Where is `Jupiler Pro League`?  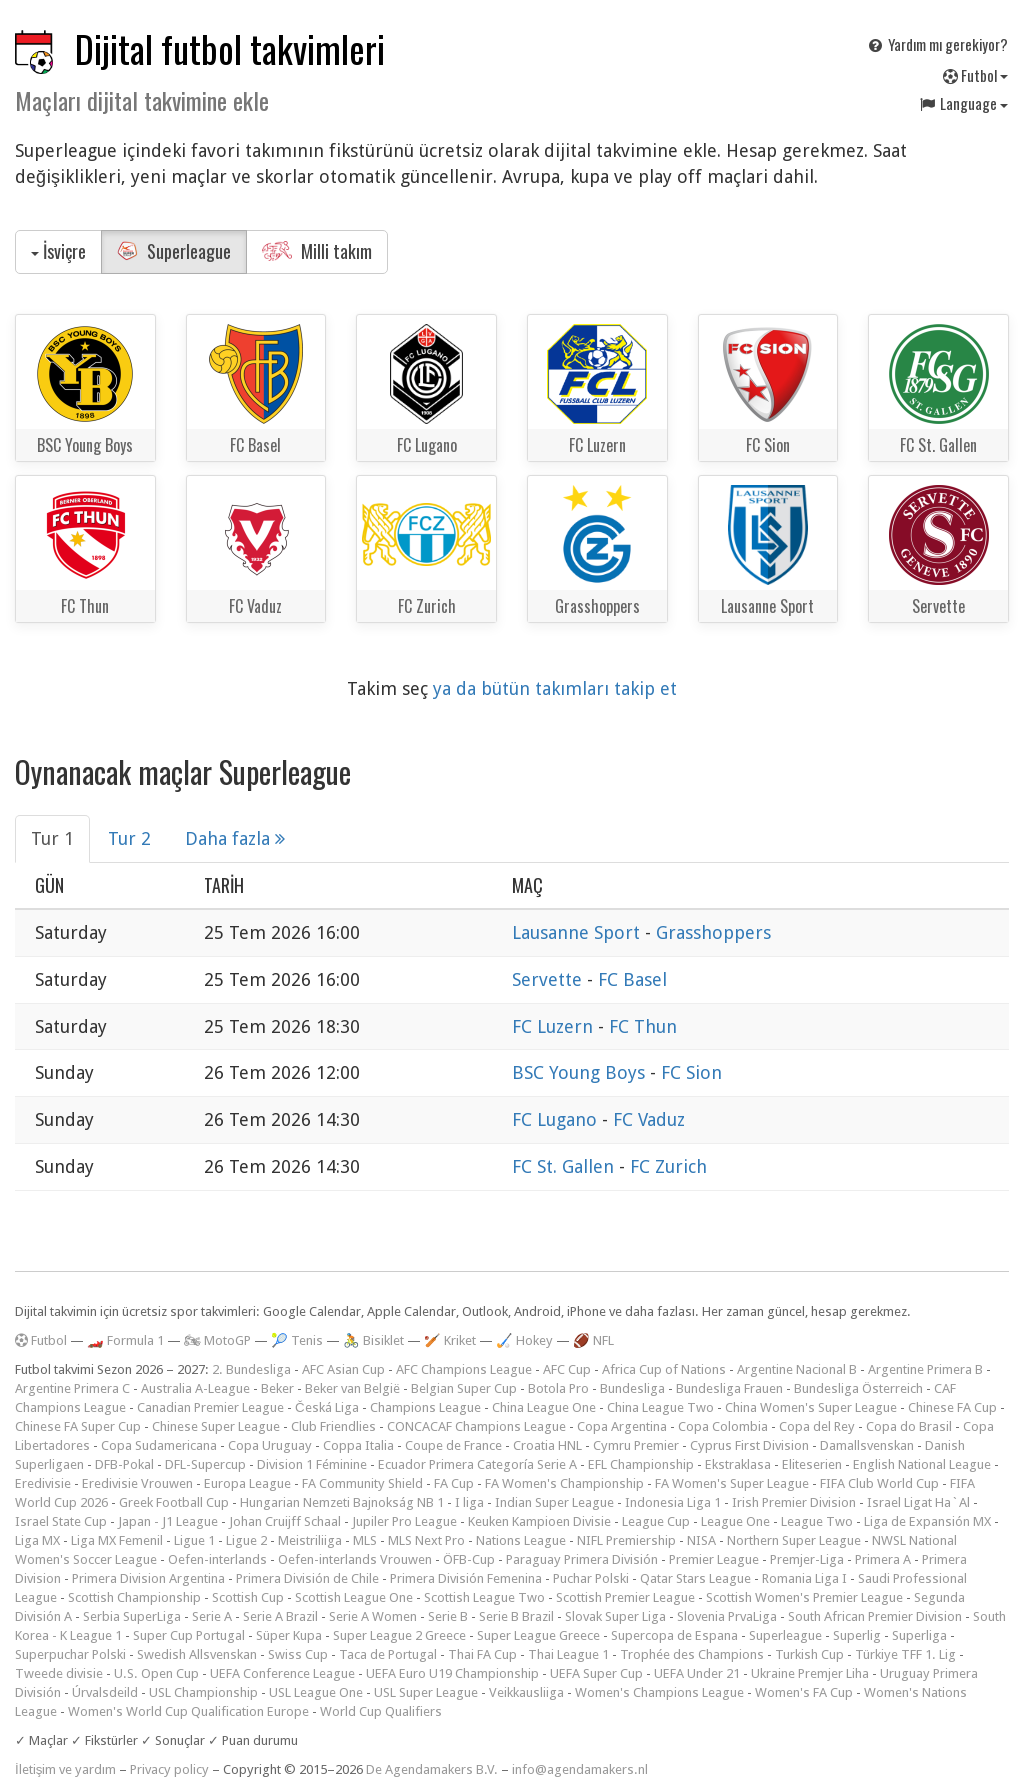 Jupiler Pro League is located at coordinates (404, 1521).